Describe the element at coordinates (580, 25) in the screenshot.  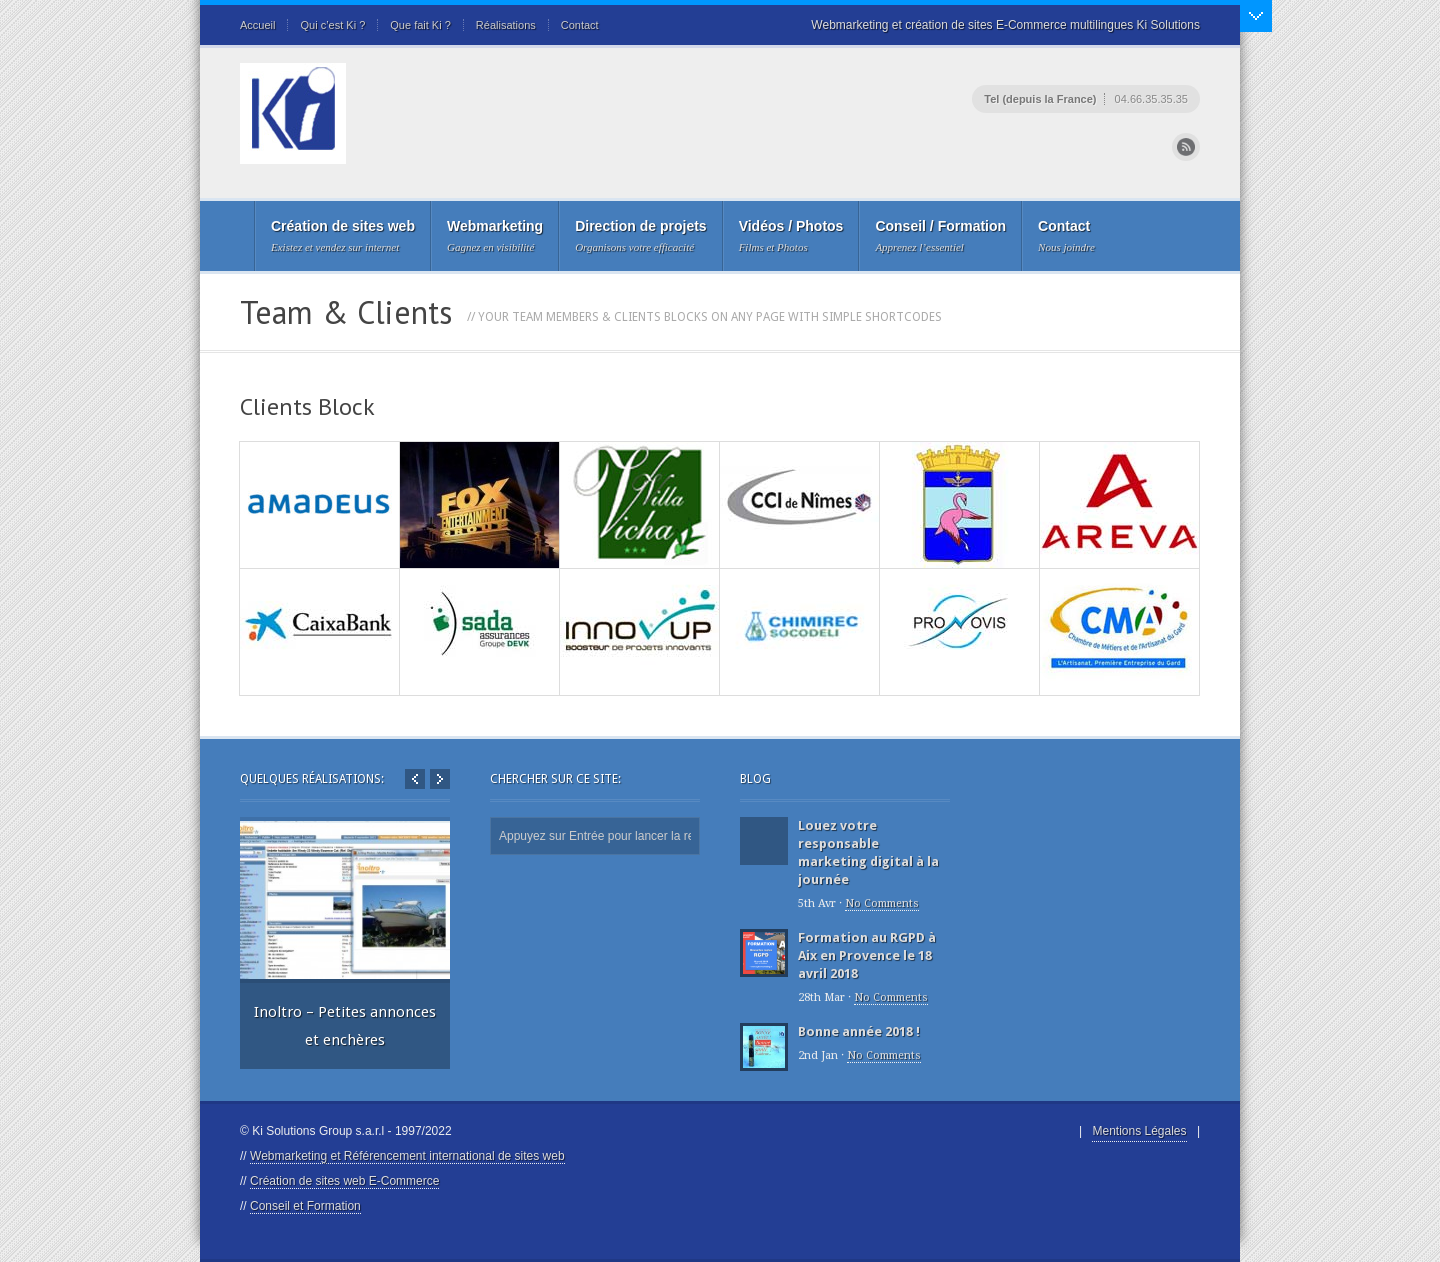
I see `Contact` at that location.